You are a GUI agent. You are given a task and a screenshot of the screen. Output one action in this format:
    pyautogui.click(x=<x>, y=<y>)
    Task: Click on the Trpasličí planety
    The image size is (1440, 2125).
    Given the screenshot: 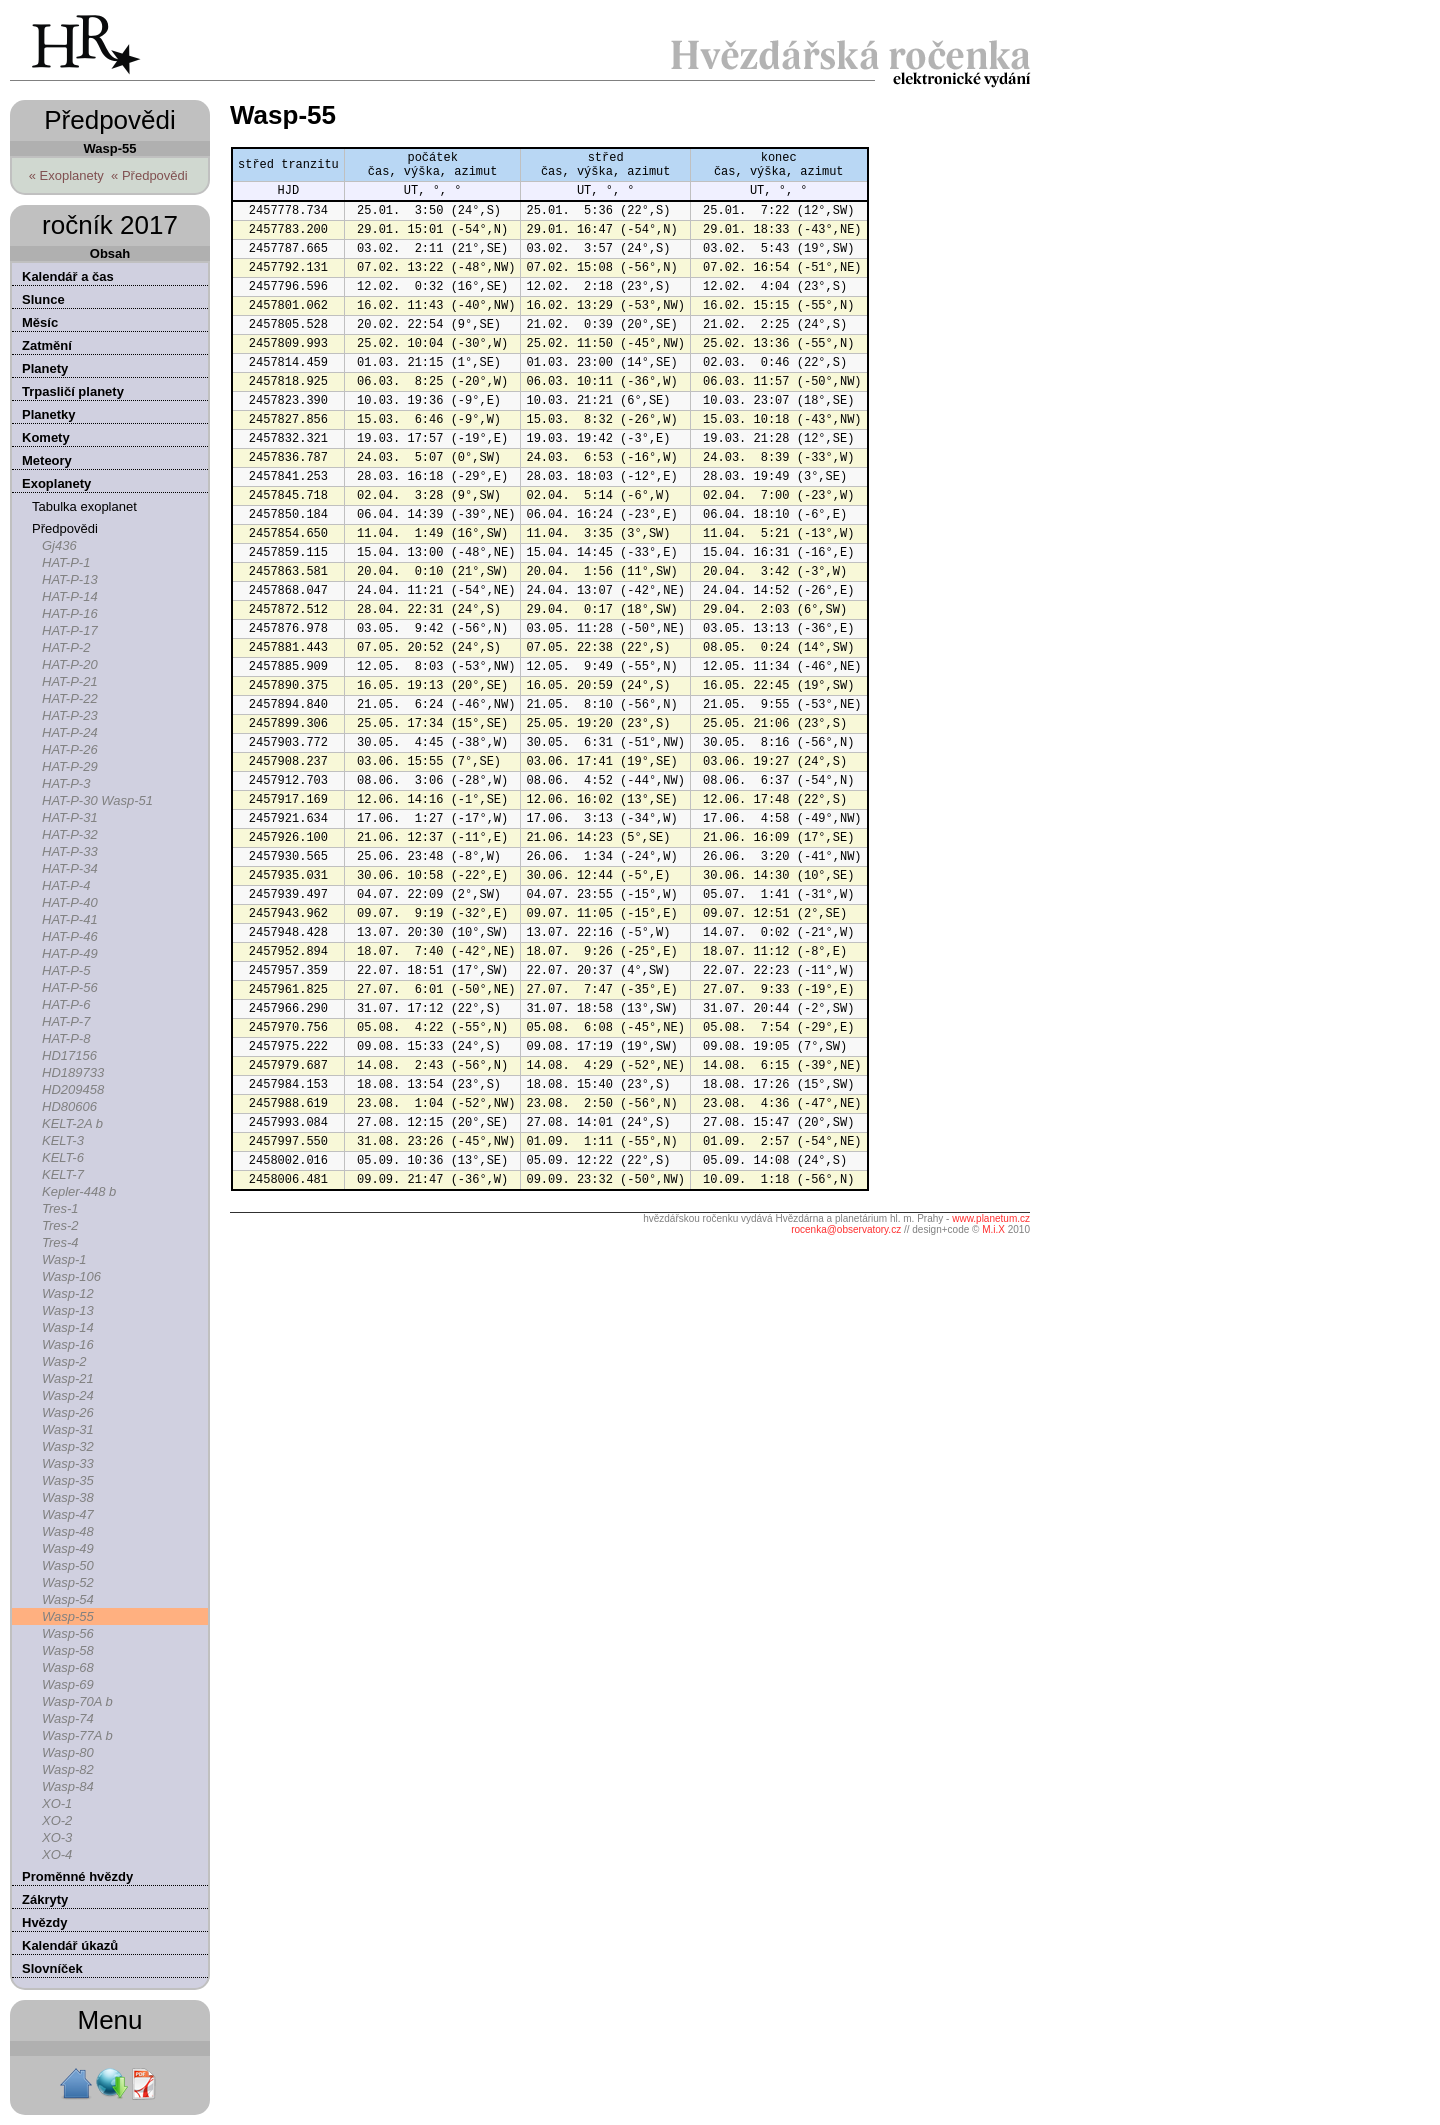 What is the action you would take?
    pyautogui.click(x=73, y=391)
    